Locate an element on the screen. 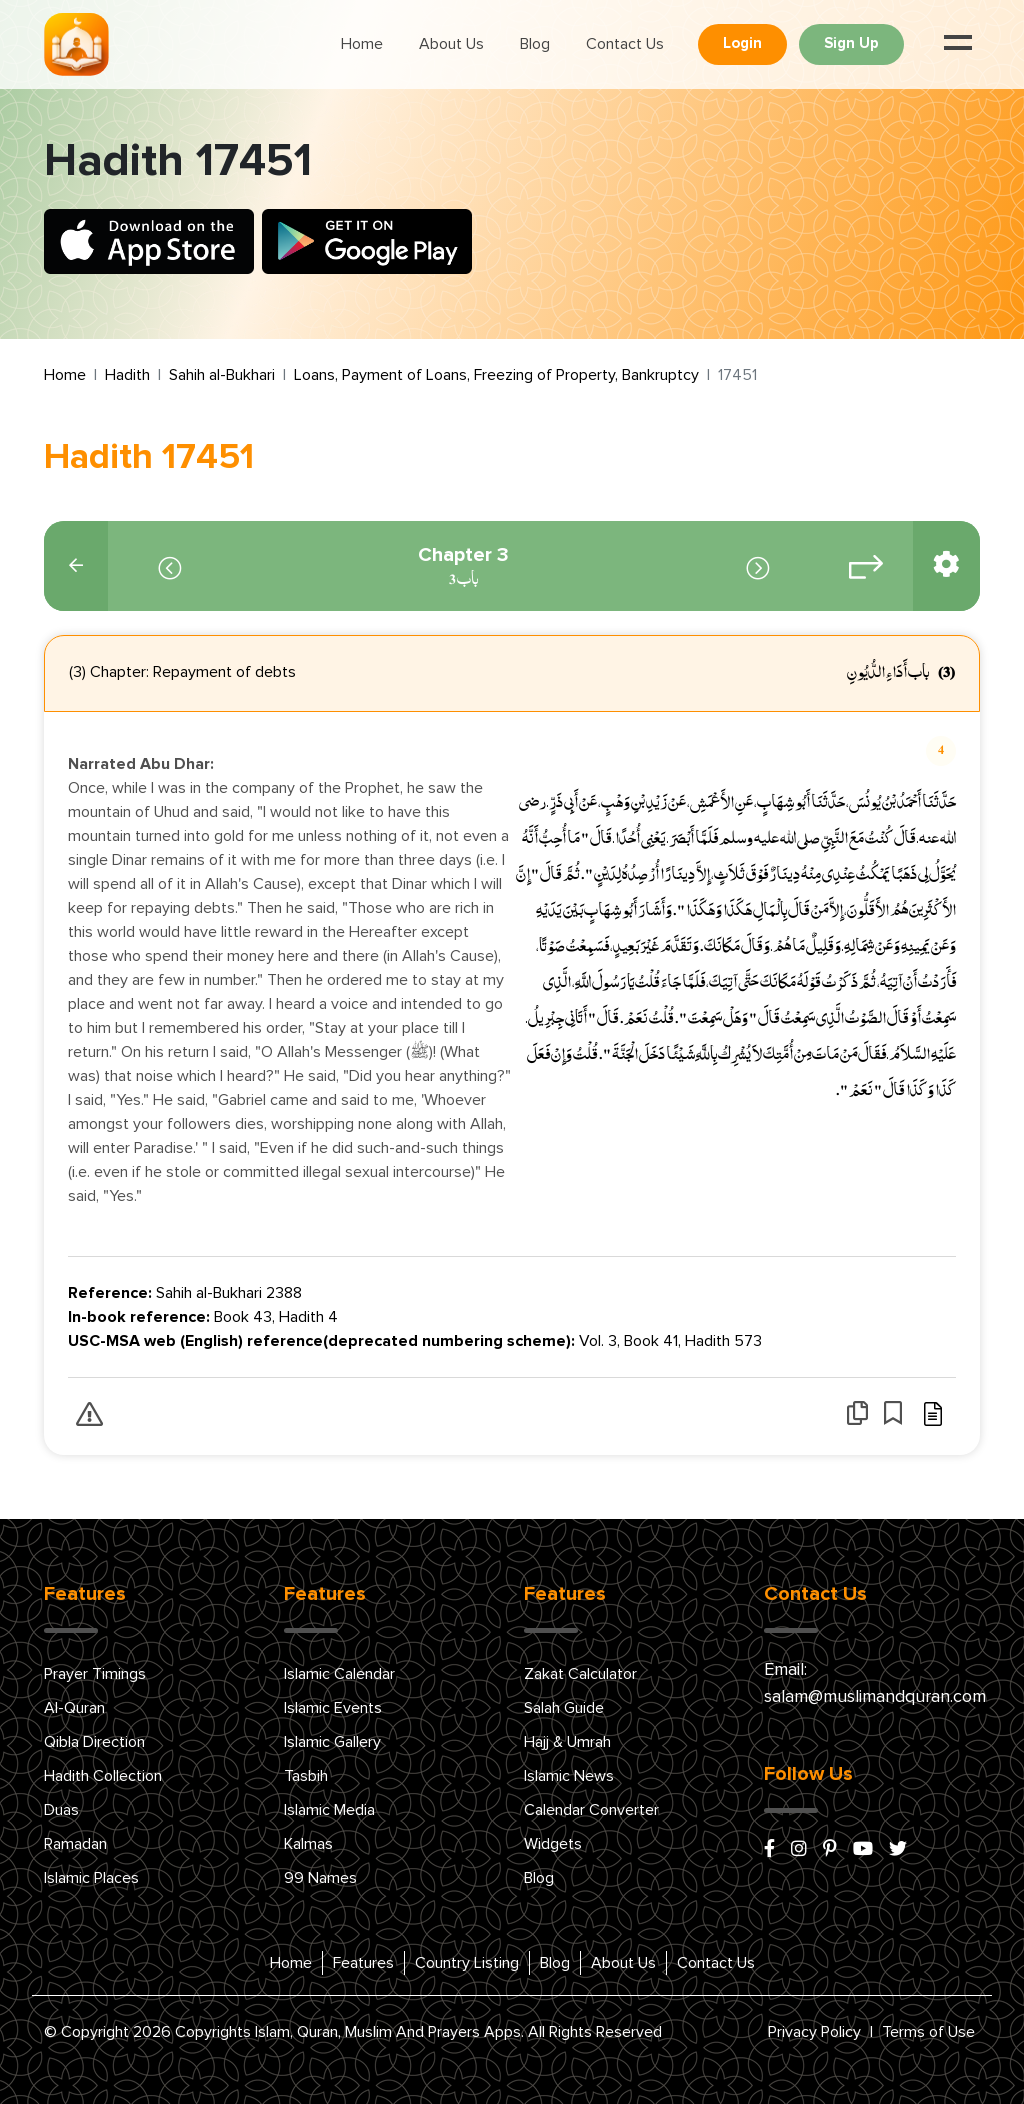 The height and width of the screenshot is (2104, 1024). Islamic Calendar is located at coordinates (339, 1674).